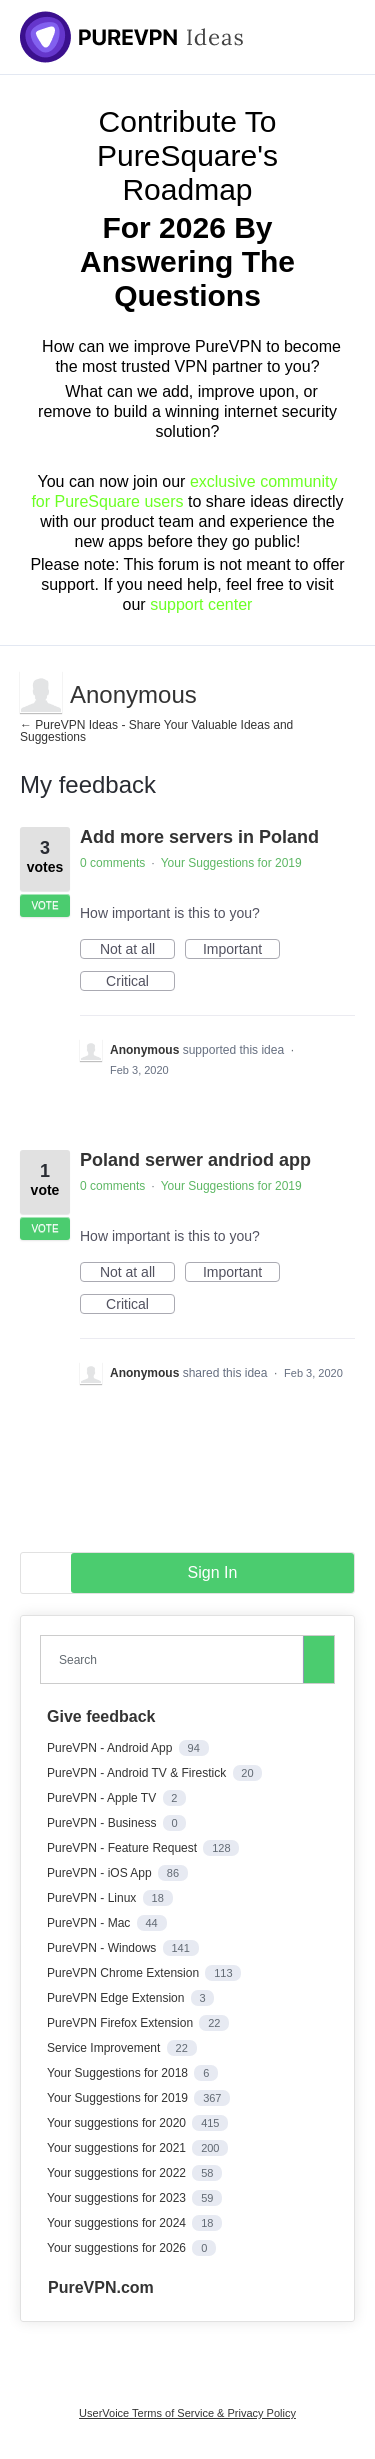 Image resolution: width=375 pixels, height=2459 pixels. Describe the element at coordinates (118, 2173) in the screenshot. I see `Your suggestions for 2022` at that location.